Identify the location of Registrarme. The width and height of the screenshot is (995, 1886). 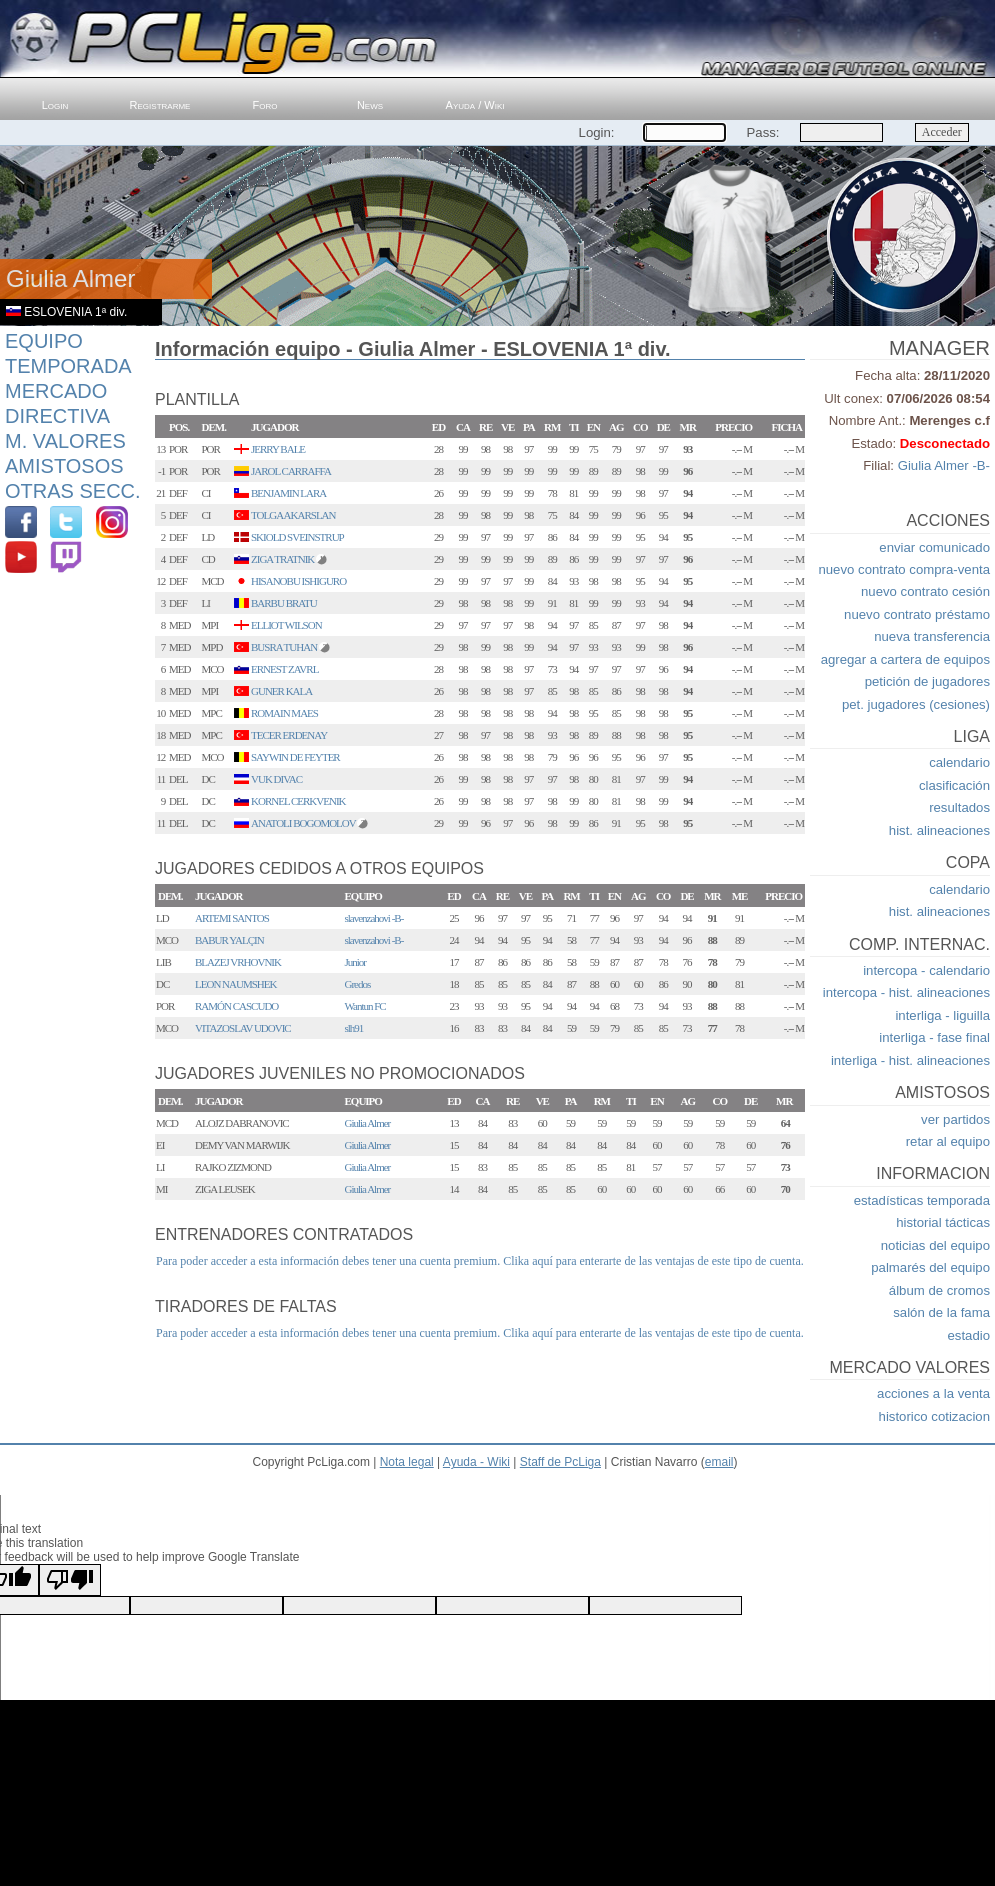
(160, 105).